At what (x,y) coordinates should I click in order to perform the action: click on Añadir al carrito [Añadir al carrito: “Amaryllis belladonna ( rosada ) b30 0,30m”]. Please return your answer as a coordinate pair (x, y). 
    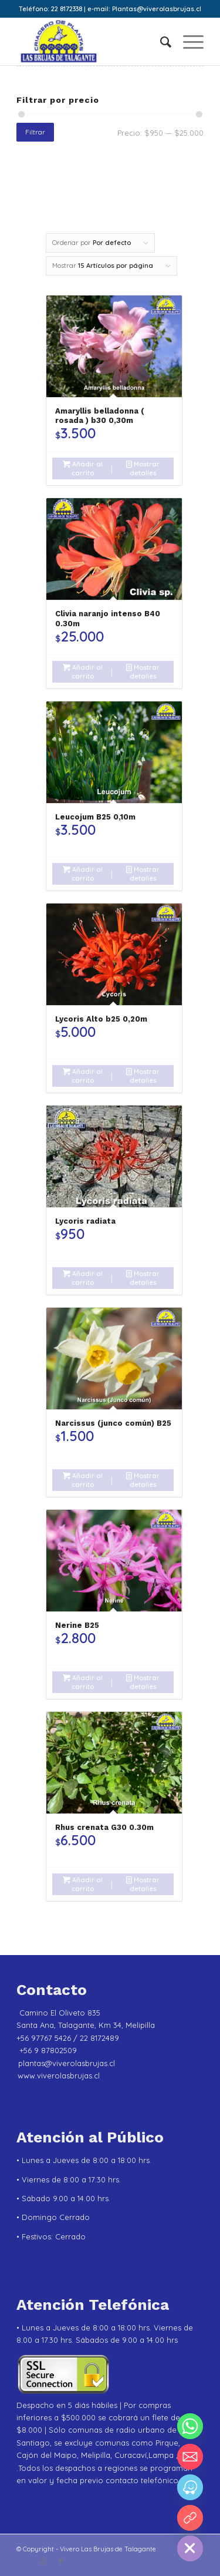
    Looking at the image, I should click on (83, 468).